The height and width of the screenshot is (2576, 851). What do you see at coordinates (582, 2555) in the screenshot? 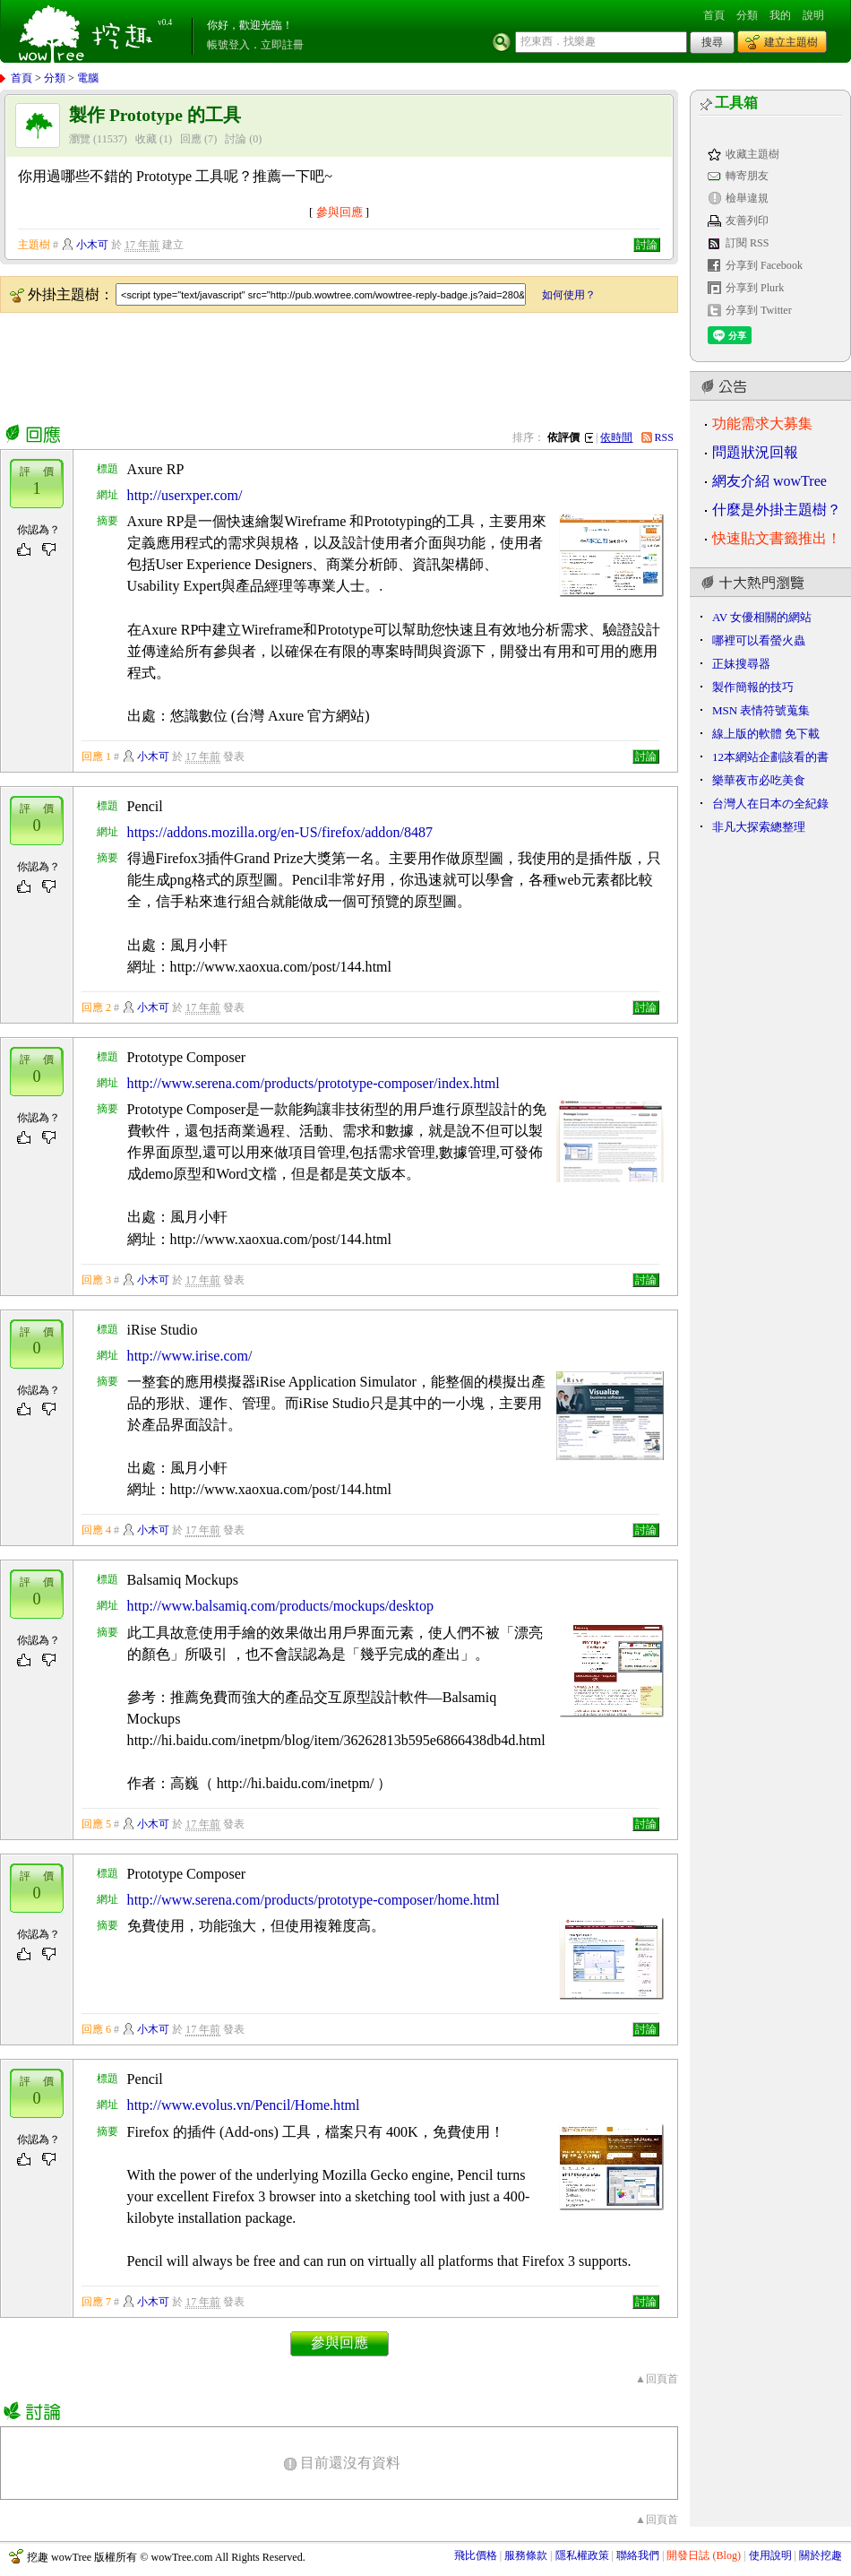
I see `隱私權政策` at bounding box center [582, 2555].